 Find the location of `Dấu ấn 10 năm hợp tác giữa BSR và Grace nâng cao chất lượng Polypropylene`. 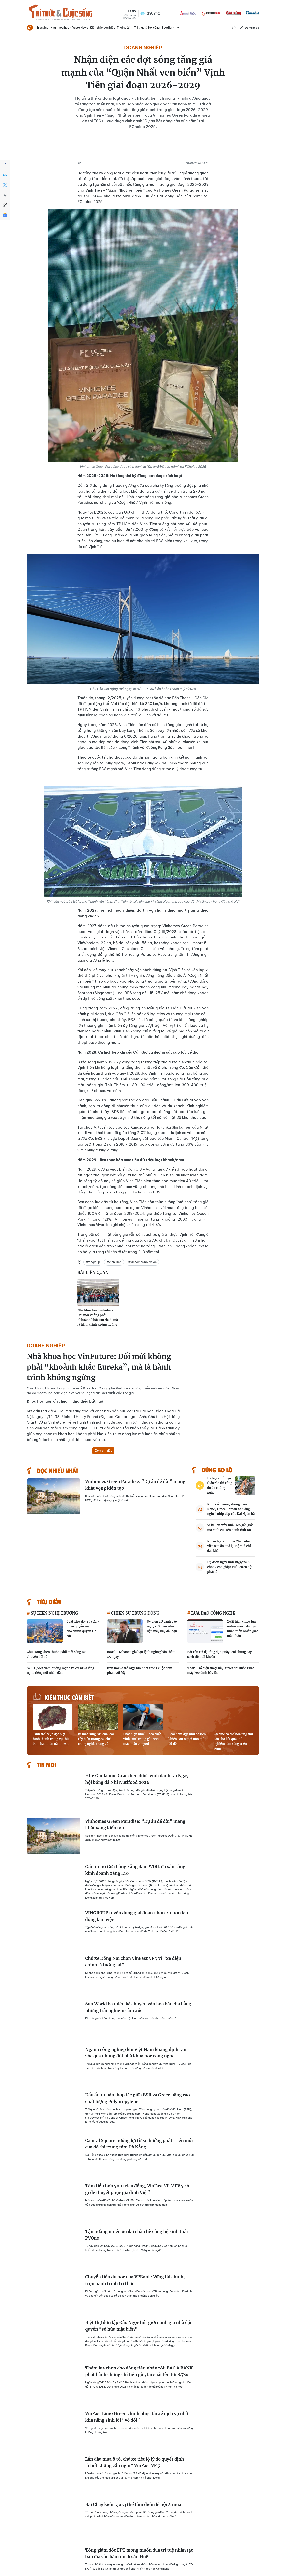

Dấu ấn 10 năm hợp tác giữa BSR và Grace nâng cao chất lượng Polypropylene is located at coordinates (137, 2098).